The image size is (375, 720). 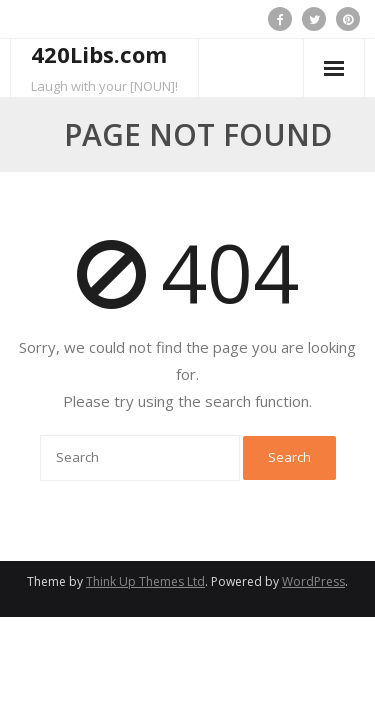 I want to click on WordPress, so click(x=313, y=581).